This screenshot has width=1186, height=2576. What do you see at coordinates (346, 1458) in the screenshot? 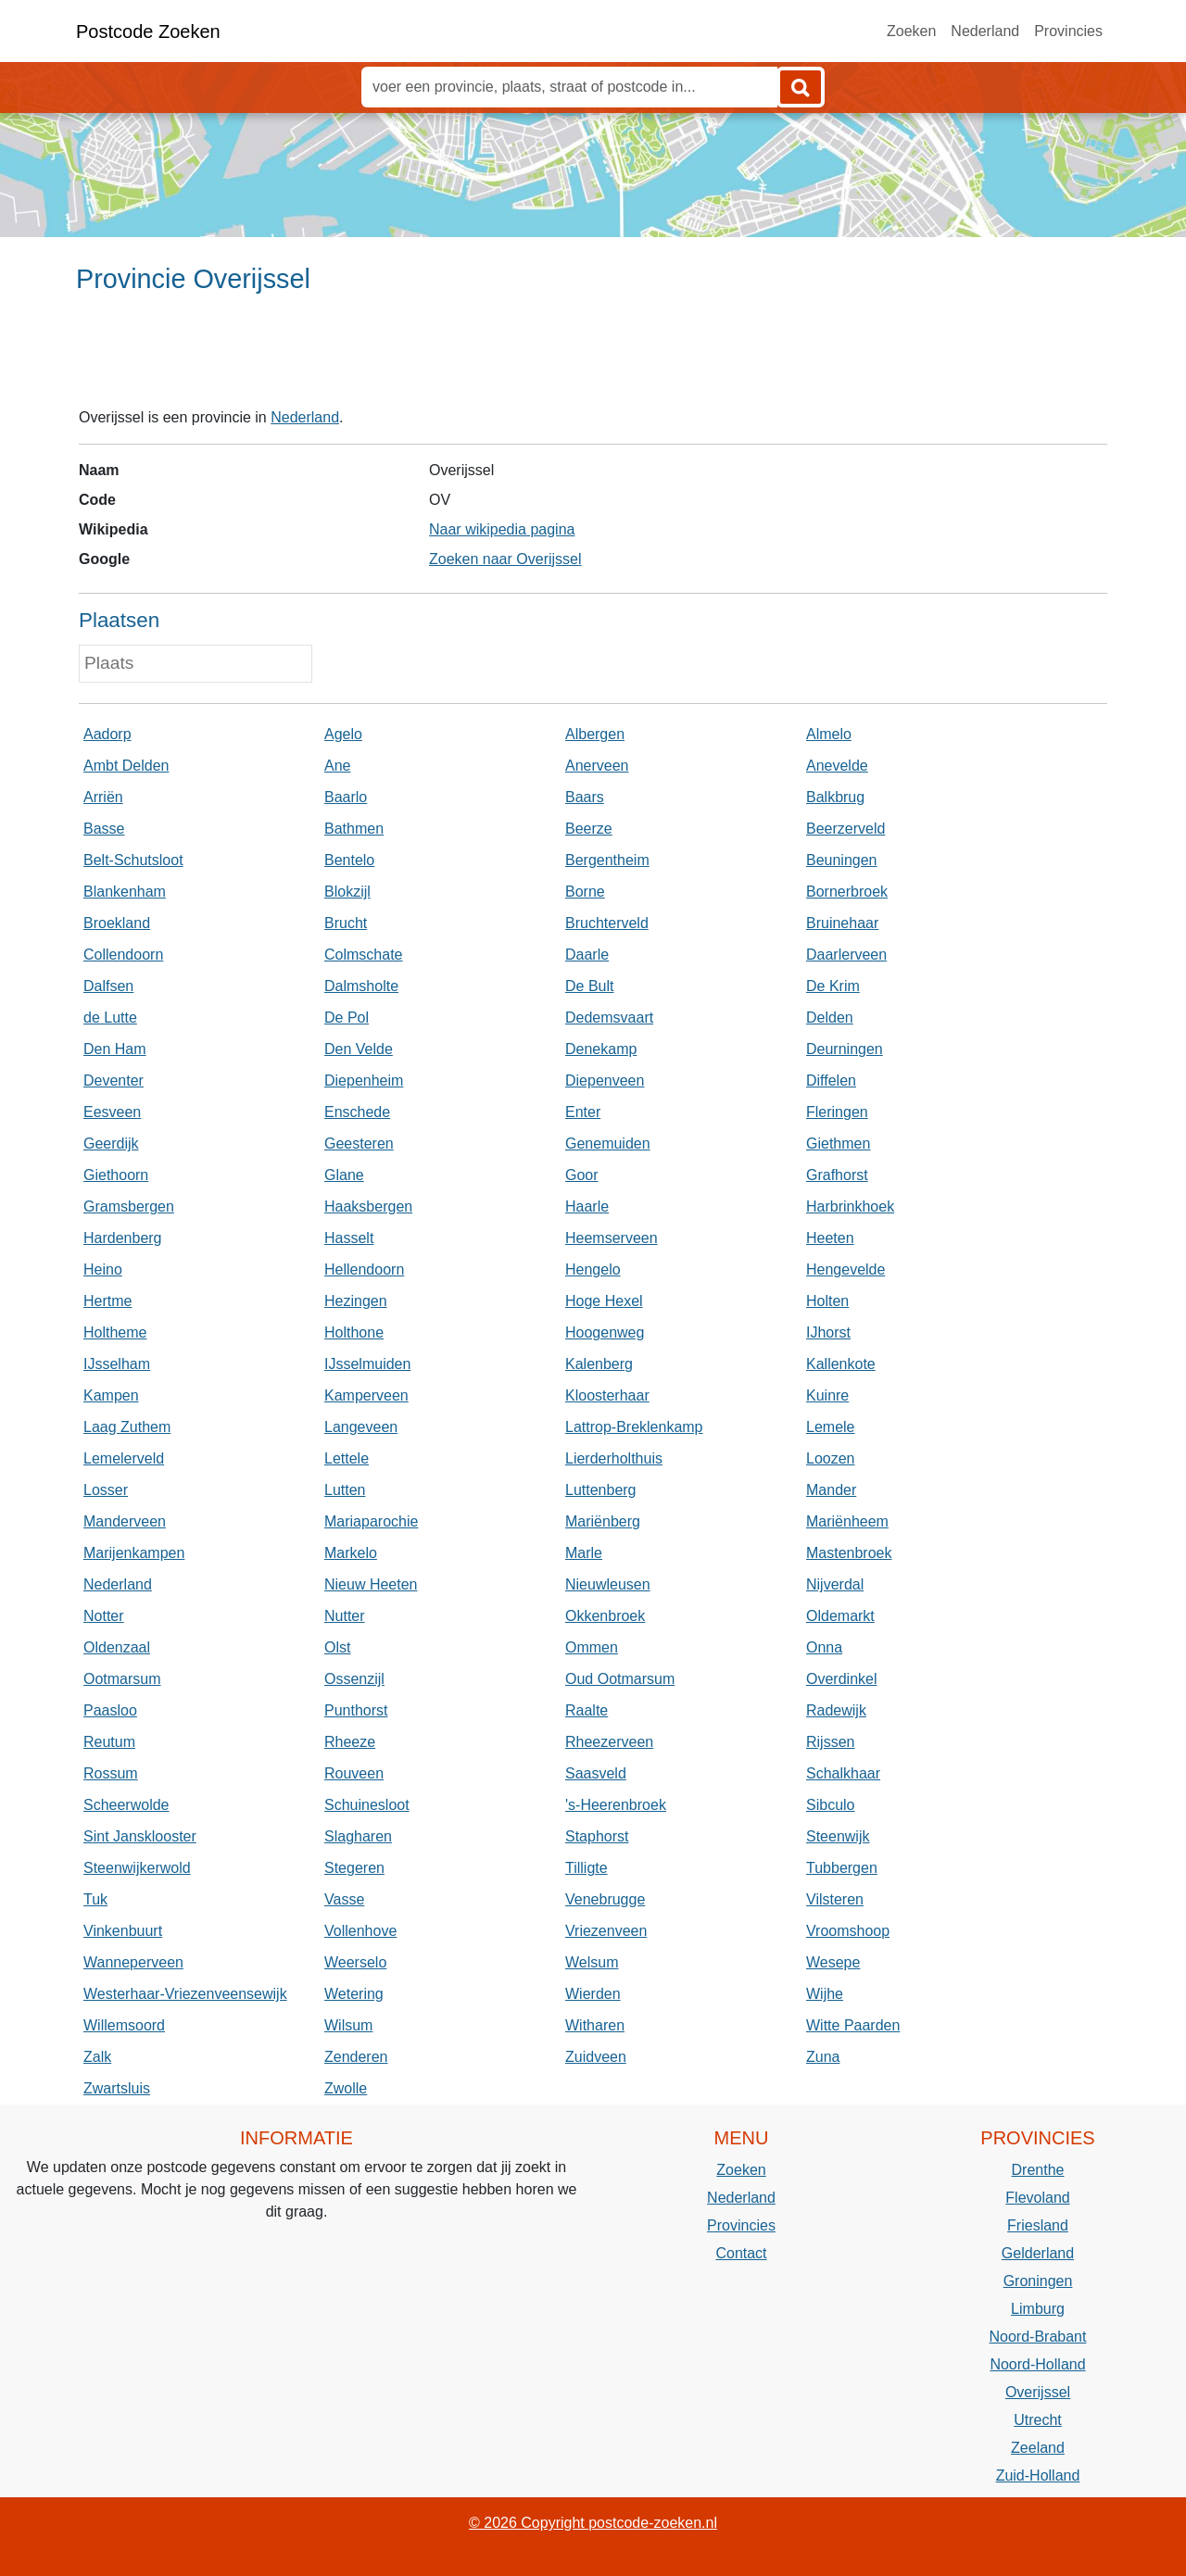
I see `Lettele` at bounding box center [346, 1458].